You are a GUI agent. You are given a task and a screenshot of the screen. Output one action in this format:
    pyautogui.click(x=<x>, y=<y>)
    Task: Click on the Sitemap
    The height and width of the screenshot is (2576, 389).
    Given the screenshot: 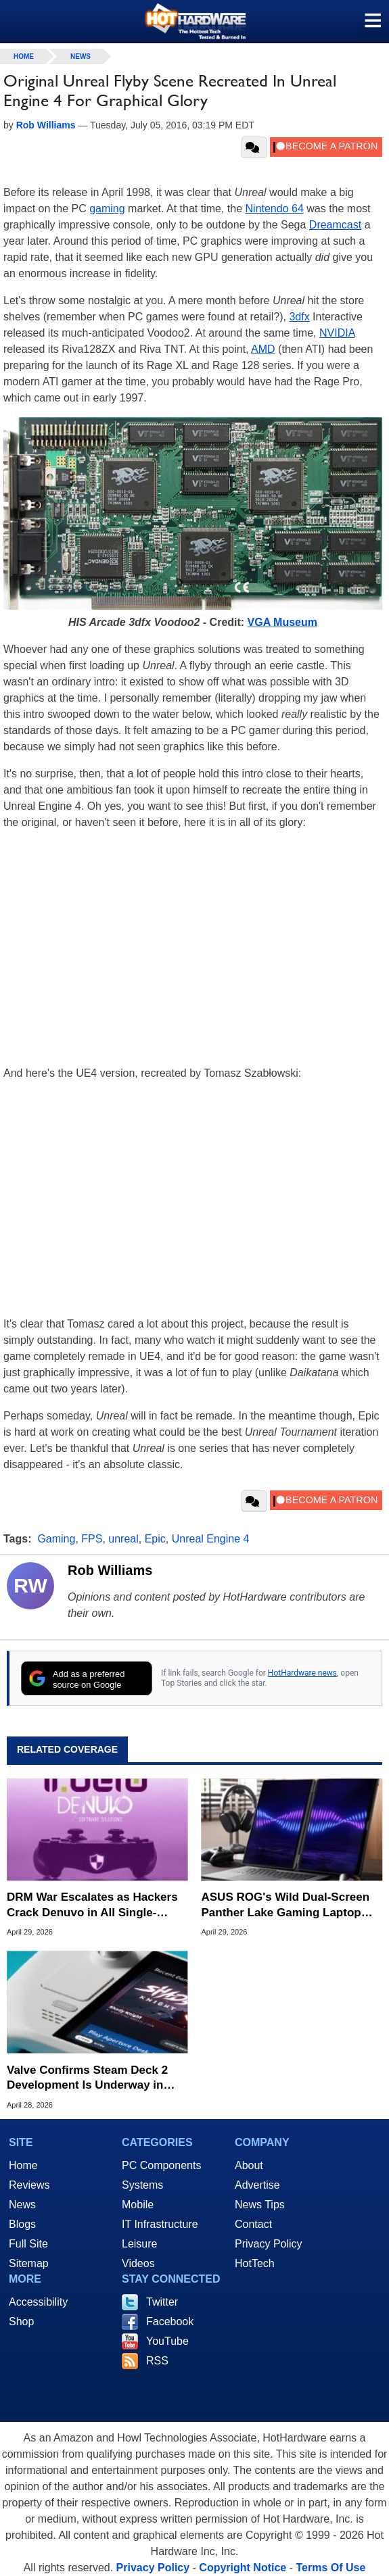 What is the action you would take?
    pyautogui.click(x=29, y=2263)
    